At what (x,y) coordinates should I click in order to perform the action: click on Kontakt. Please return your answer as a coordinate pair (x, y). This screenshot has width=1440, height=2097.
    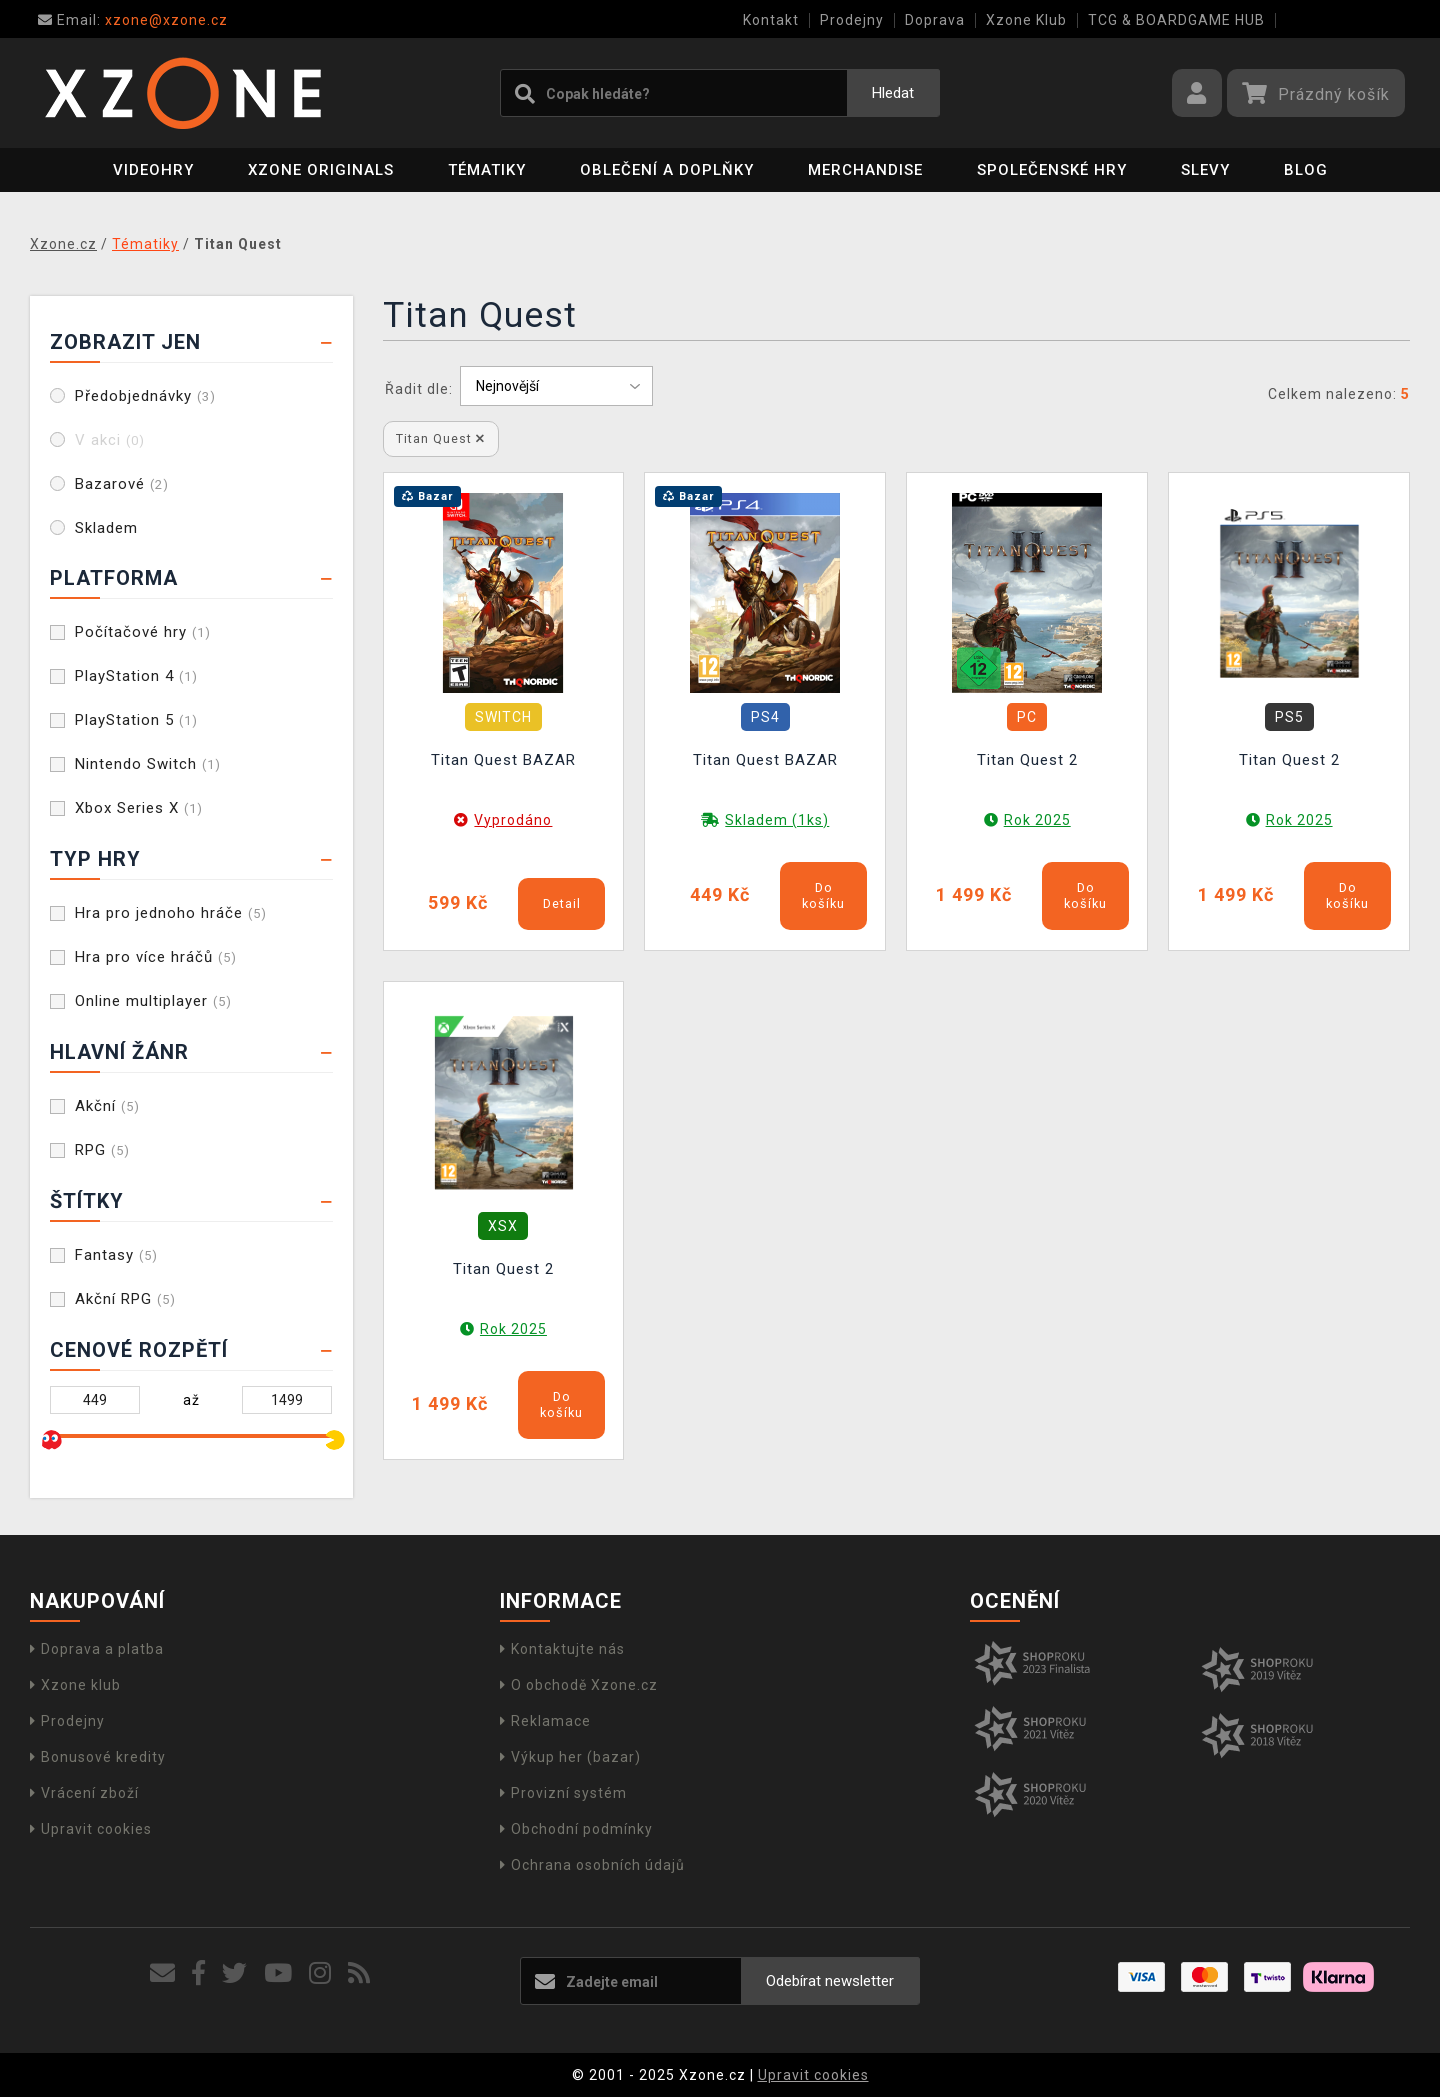
    Looking at the image, I should click on (771, 20).